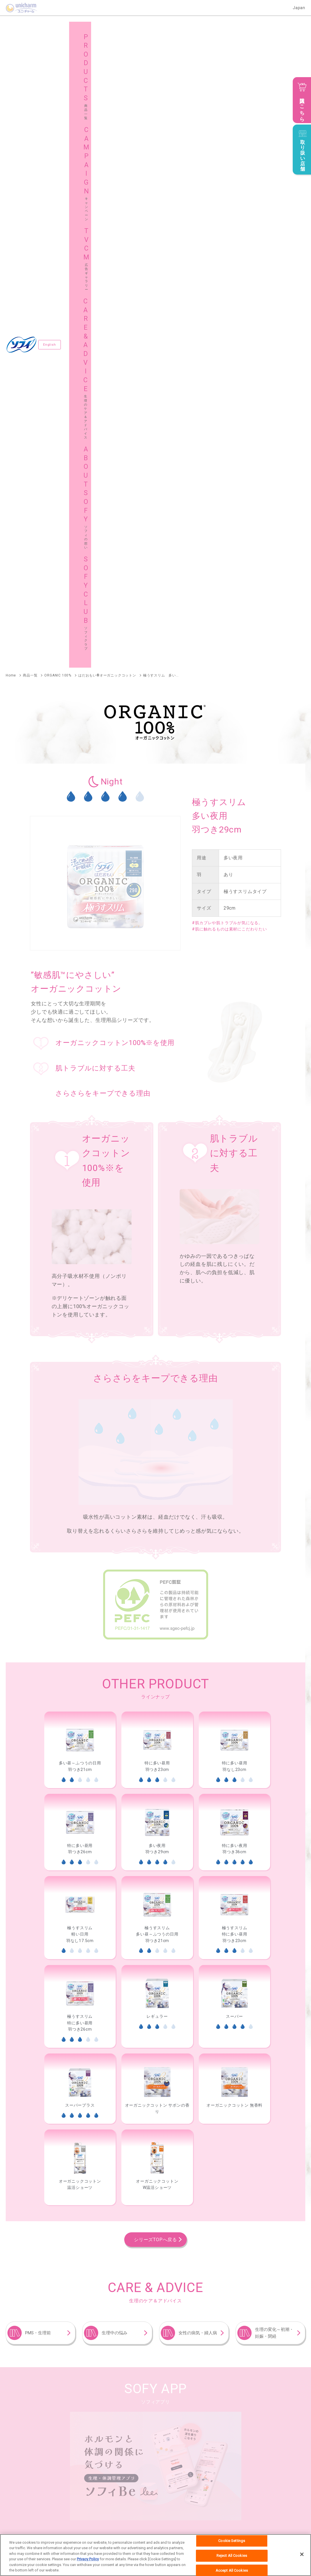 The image size is (311, 2576). What do you see at coordinates (43, 2271) in the screenshot?
I see `ソフィおりものシート オーガニックコットン` at bounding box center [43, 2271].